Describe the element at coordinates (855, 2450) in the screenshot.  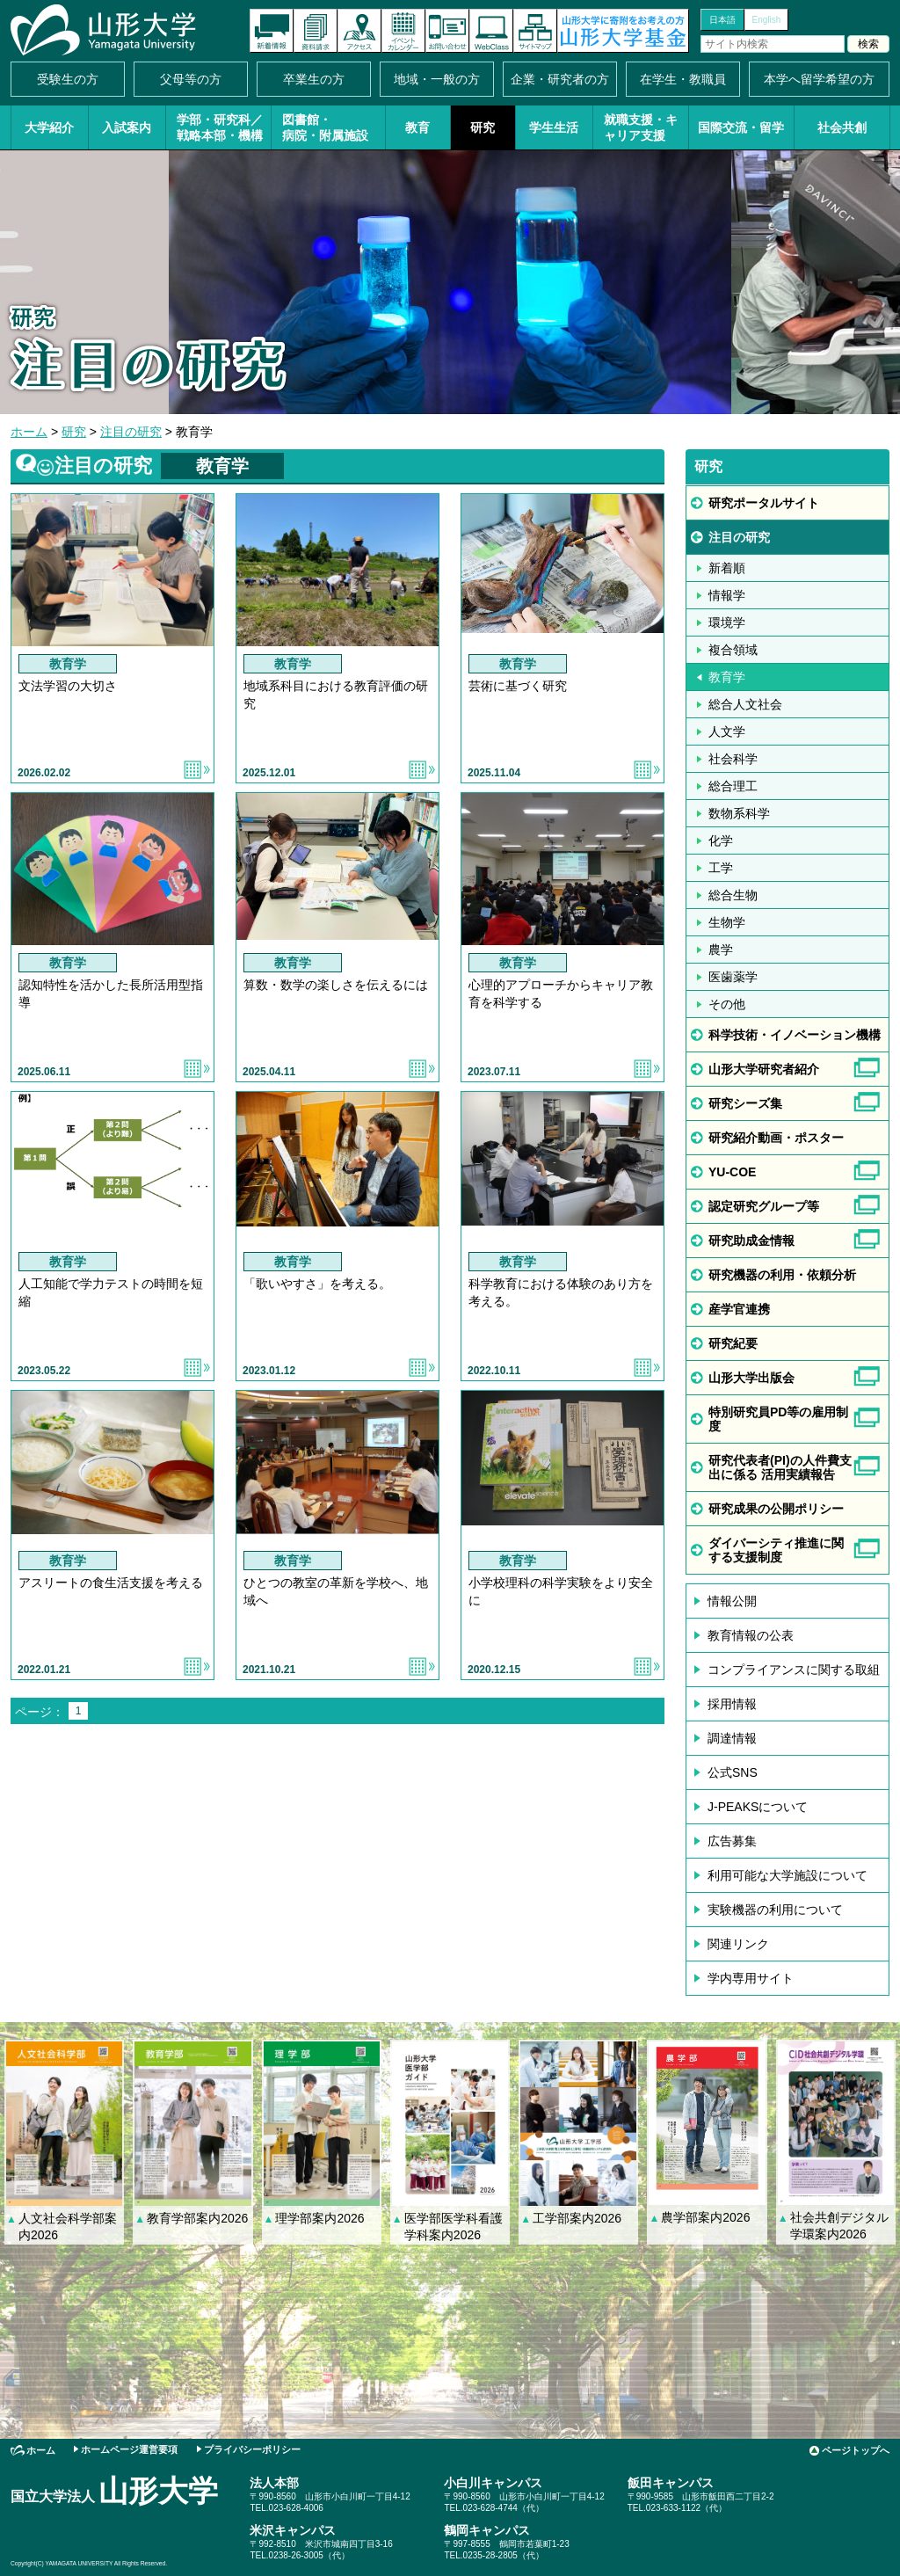
I see `ページトップへ` at that location.